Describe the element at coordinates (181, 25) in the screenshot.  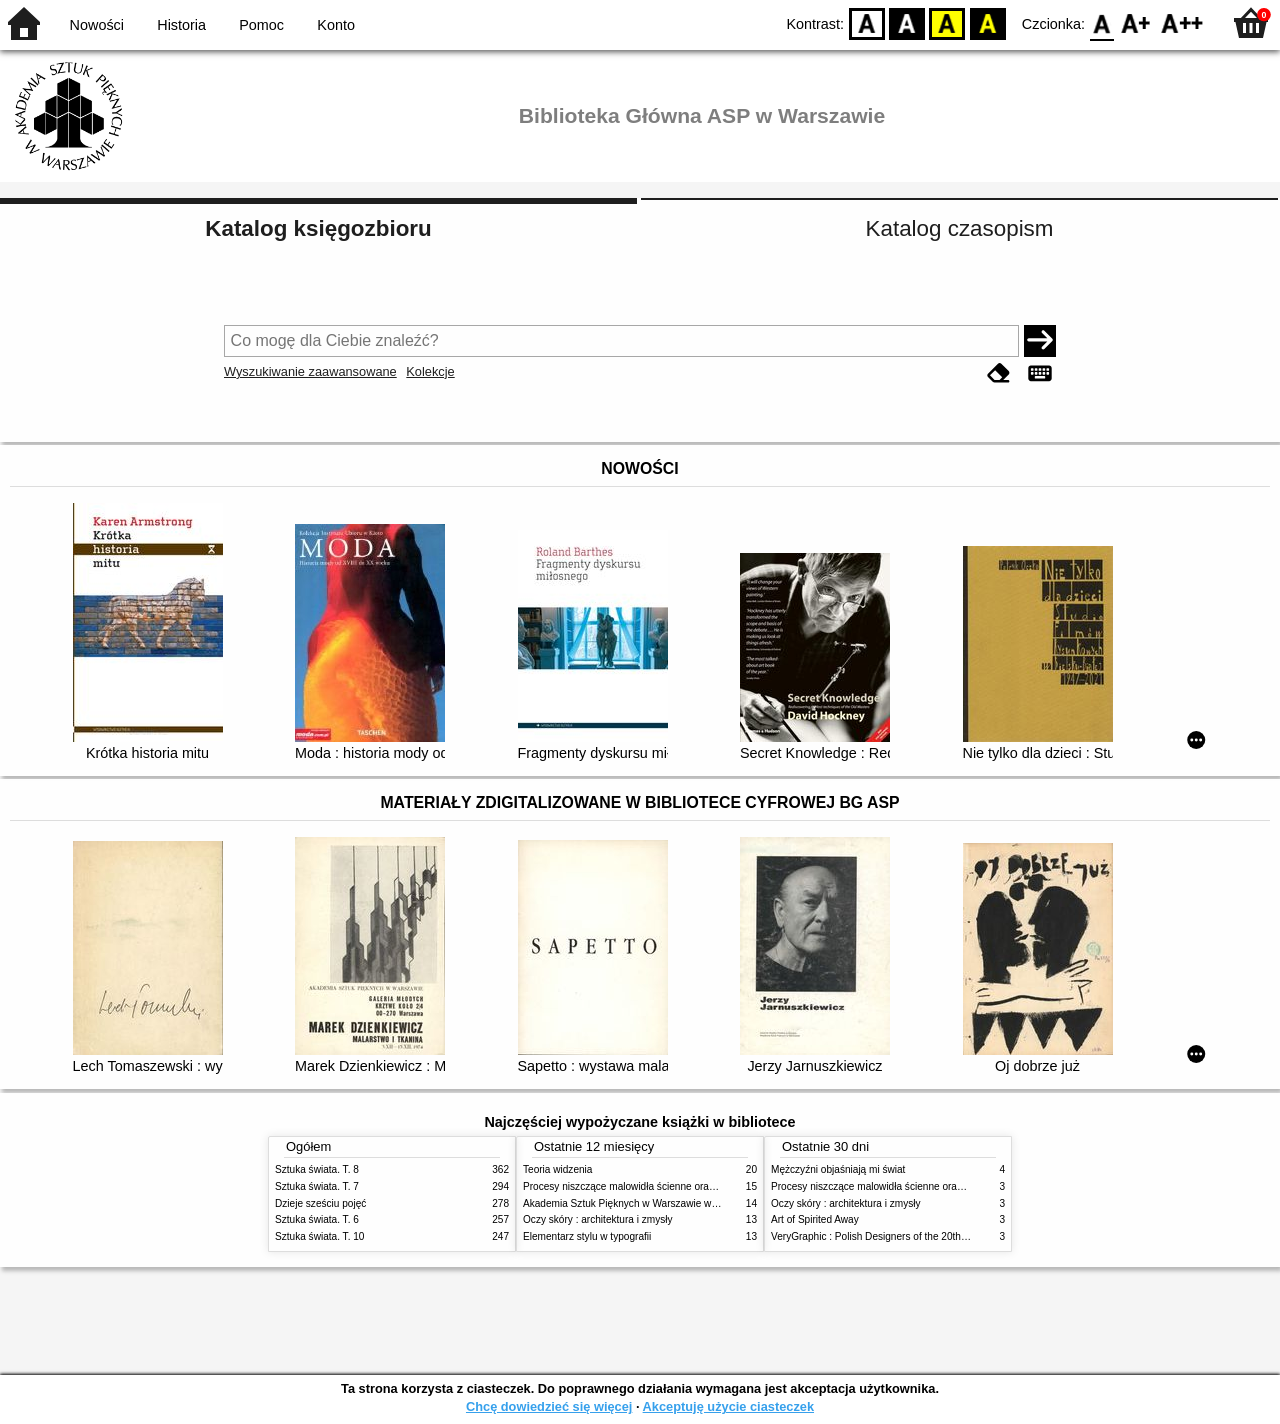
I see `Historia` at that location.